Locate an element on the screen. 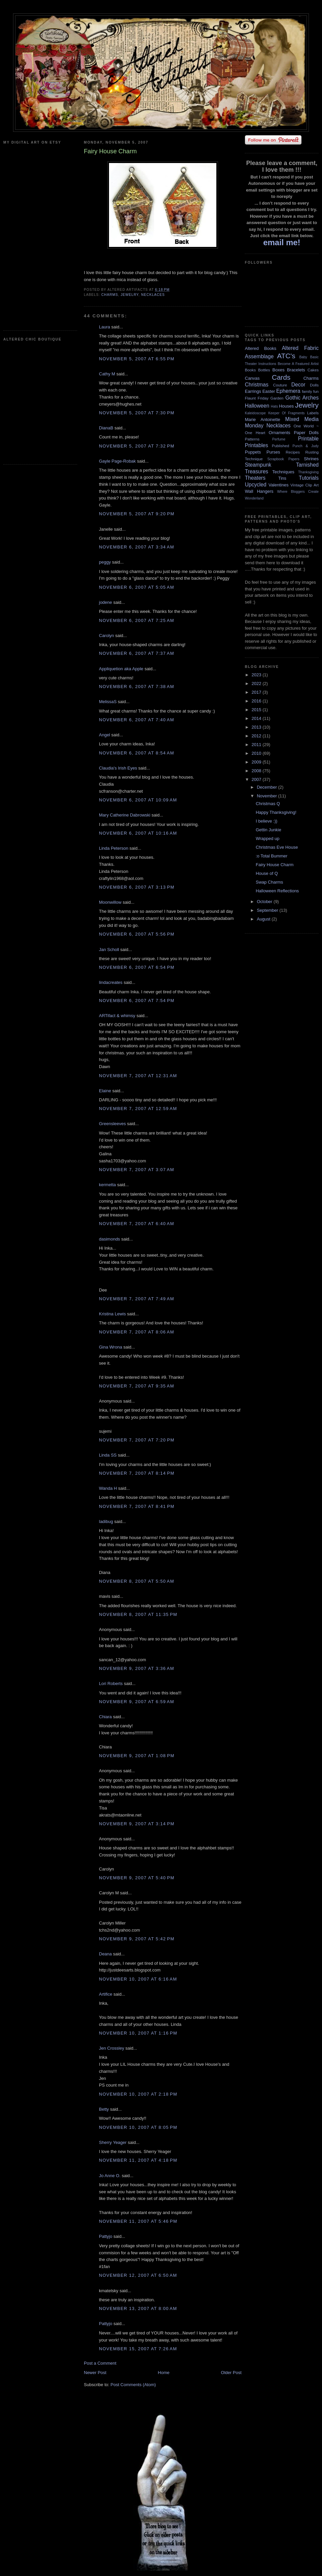  2023 is located at coordinates (257, 674).